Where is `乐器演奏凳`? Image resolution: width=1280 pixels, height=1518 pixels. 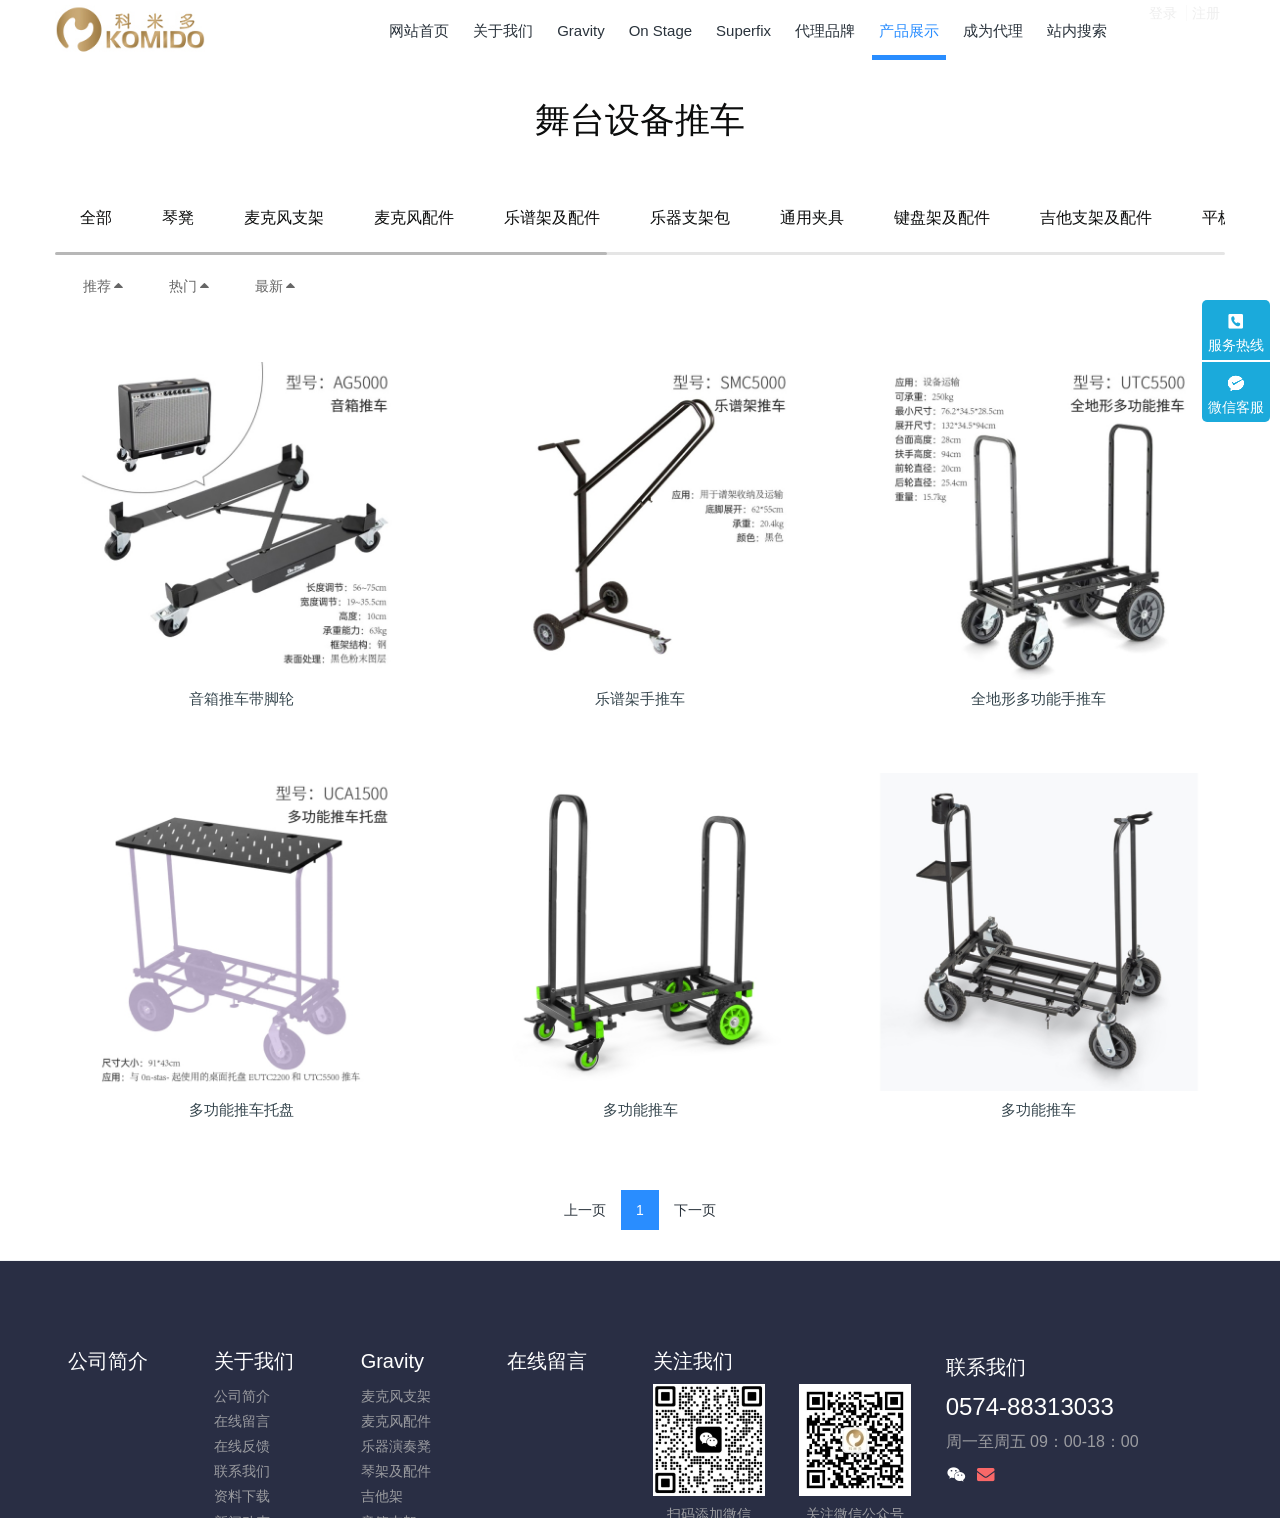
乐器演奏凳 is located at coordinates (396, 1446).